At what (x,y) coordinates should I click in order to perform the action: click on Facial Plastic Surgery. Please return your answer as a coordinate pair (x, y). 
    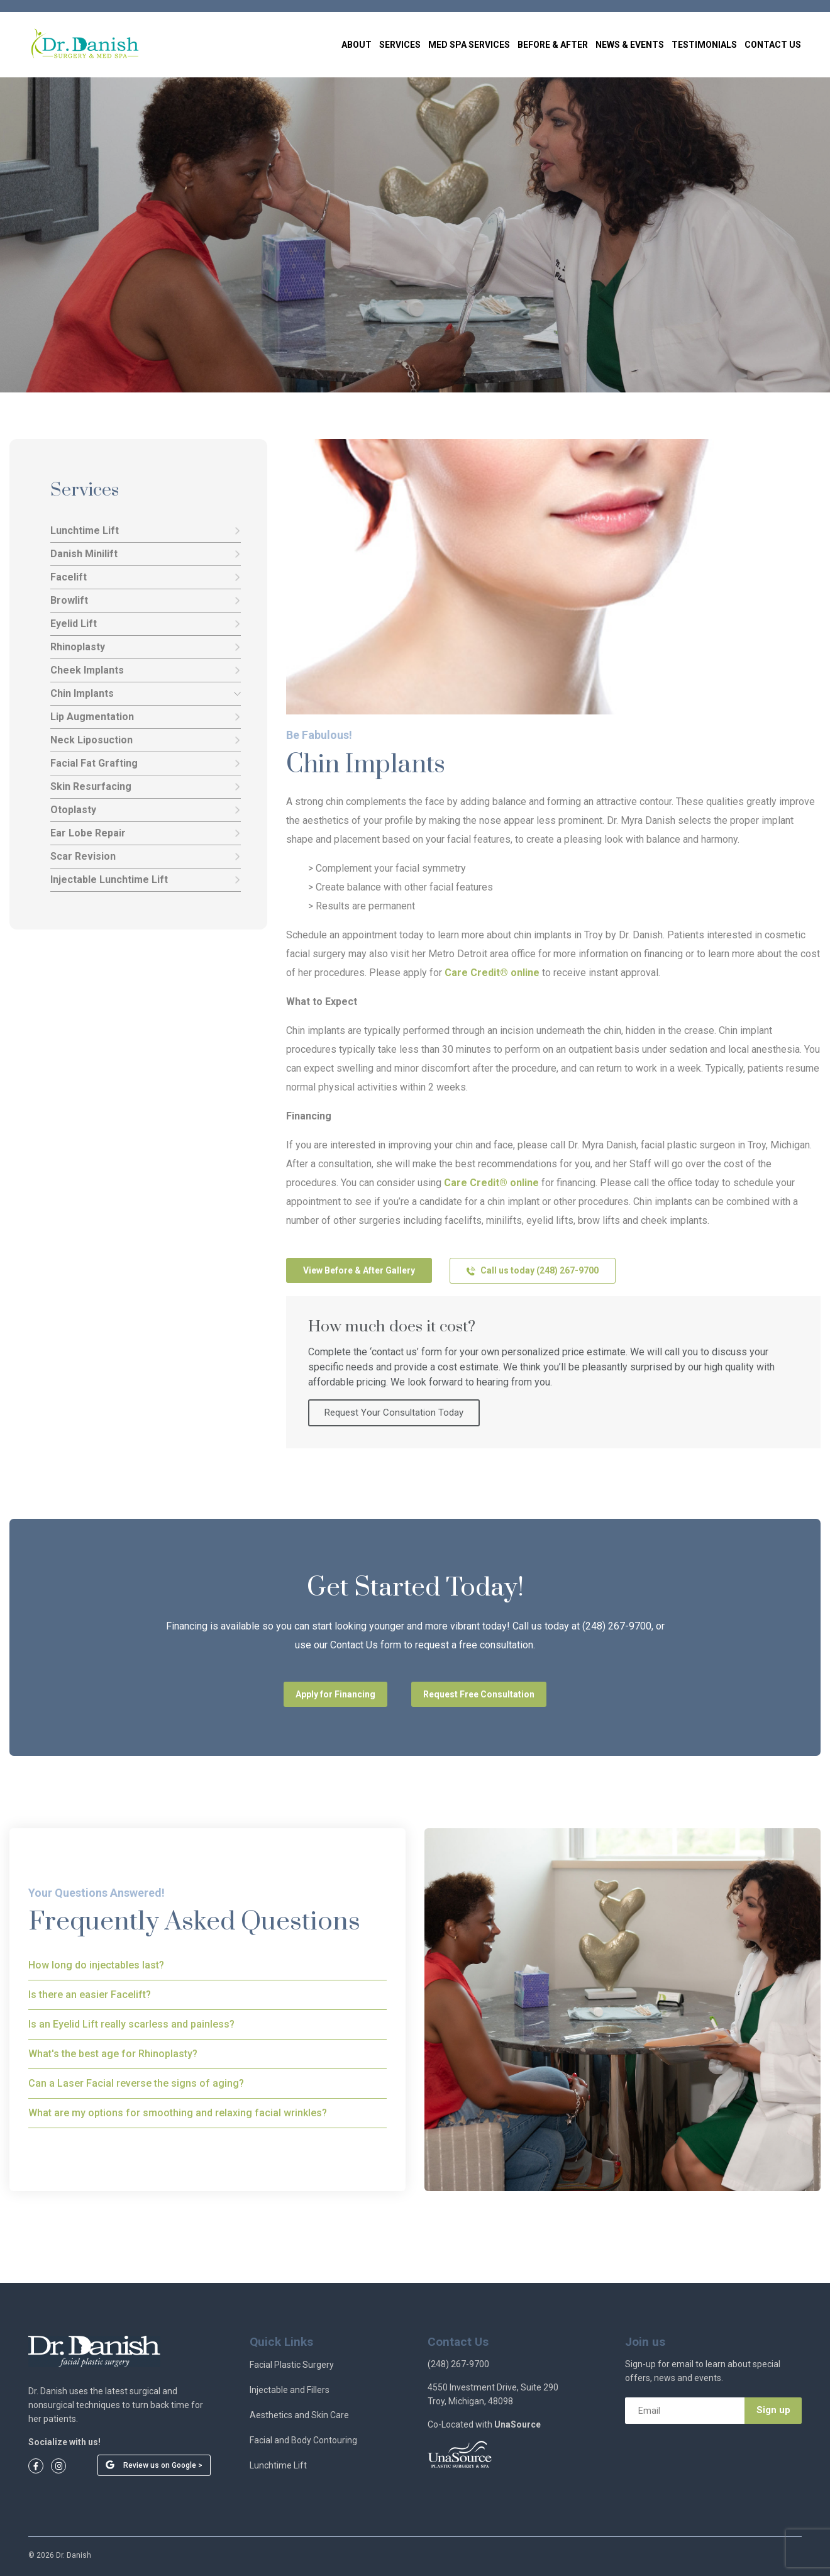
    Looking at the image, I should click on (292, 2365).